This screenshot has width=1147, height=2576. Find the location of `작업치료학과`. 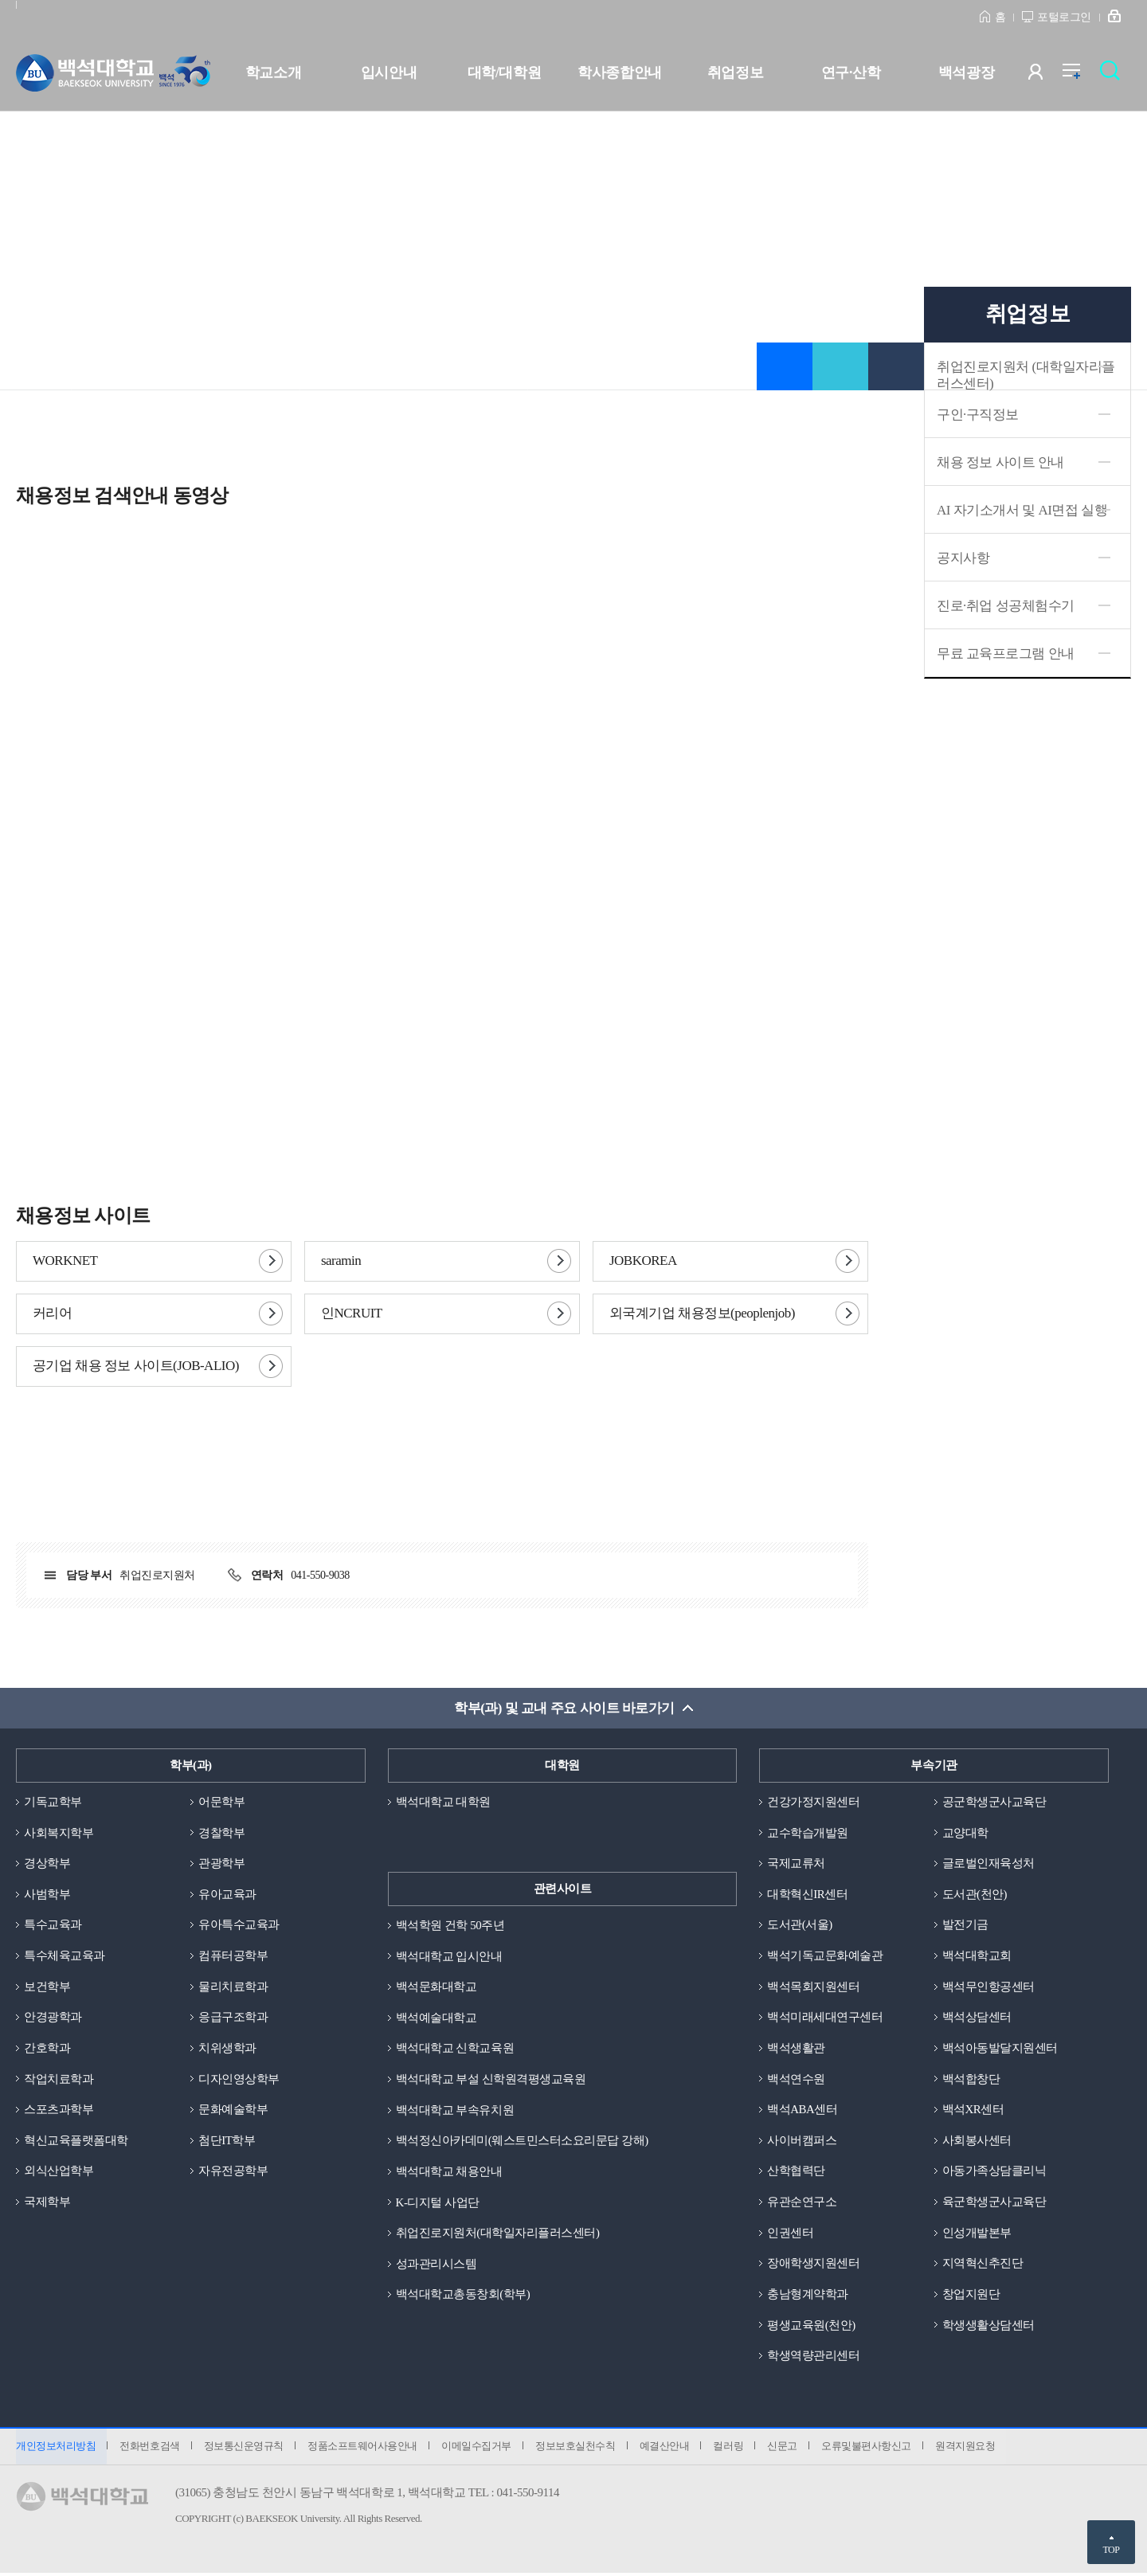

작업치료학과 is located at coordinates (58, 2079).